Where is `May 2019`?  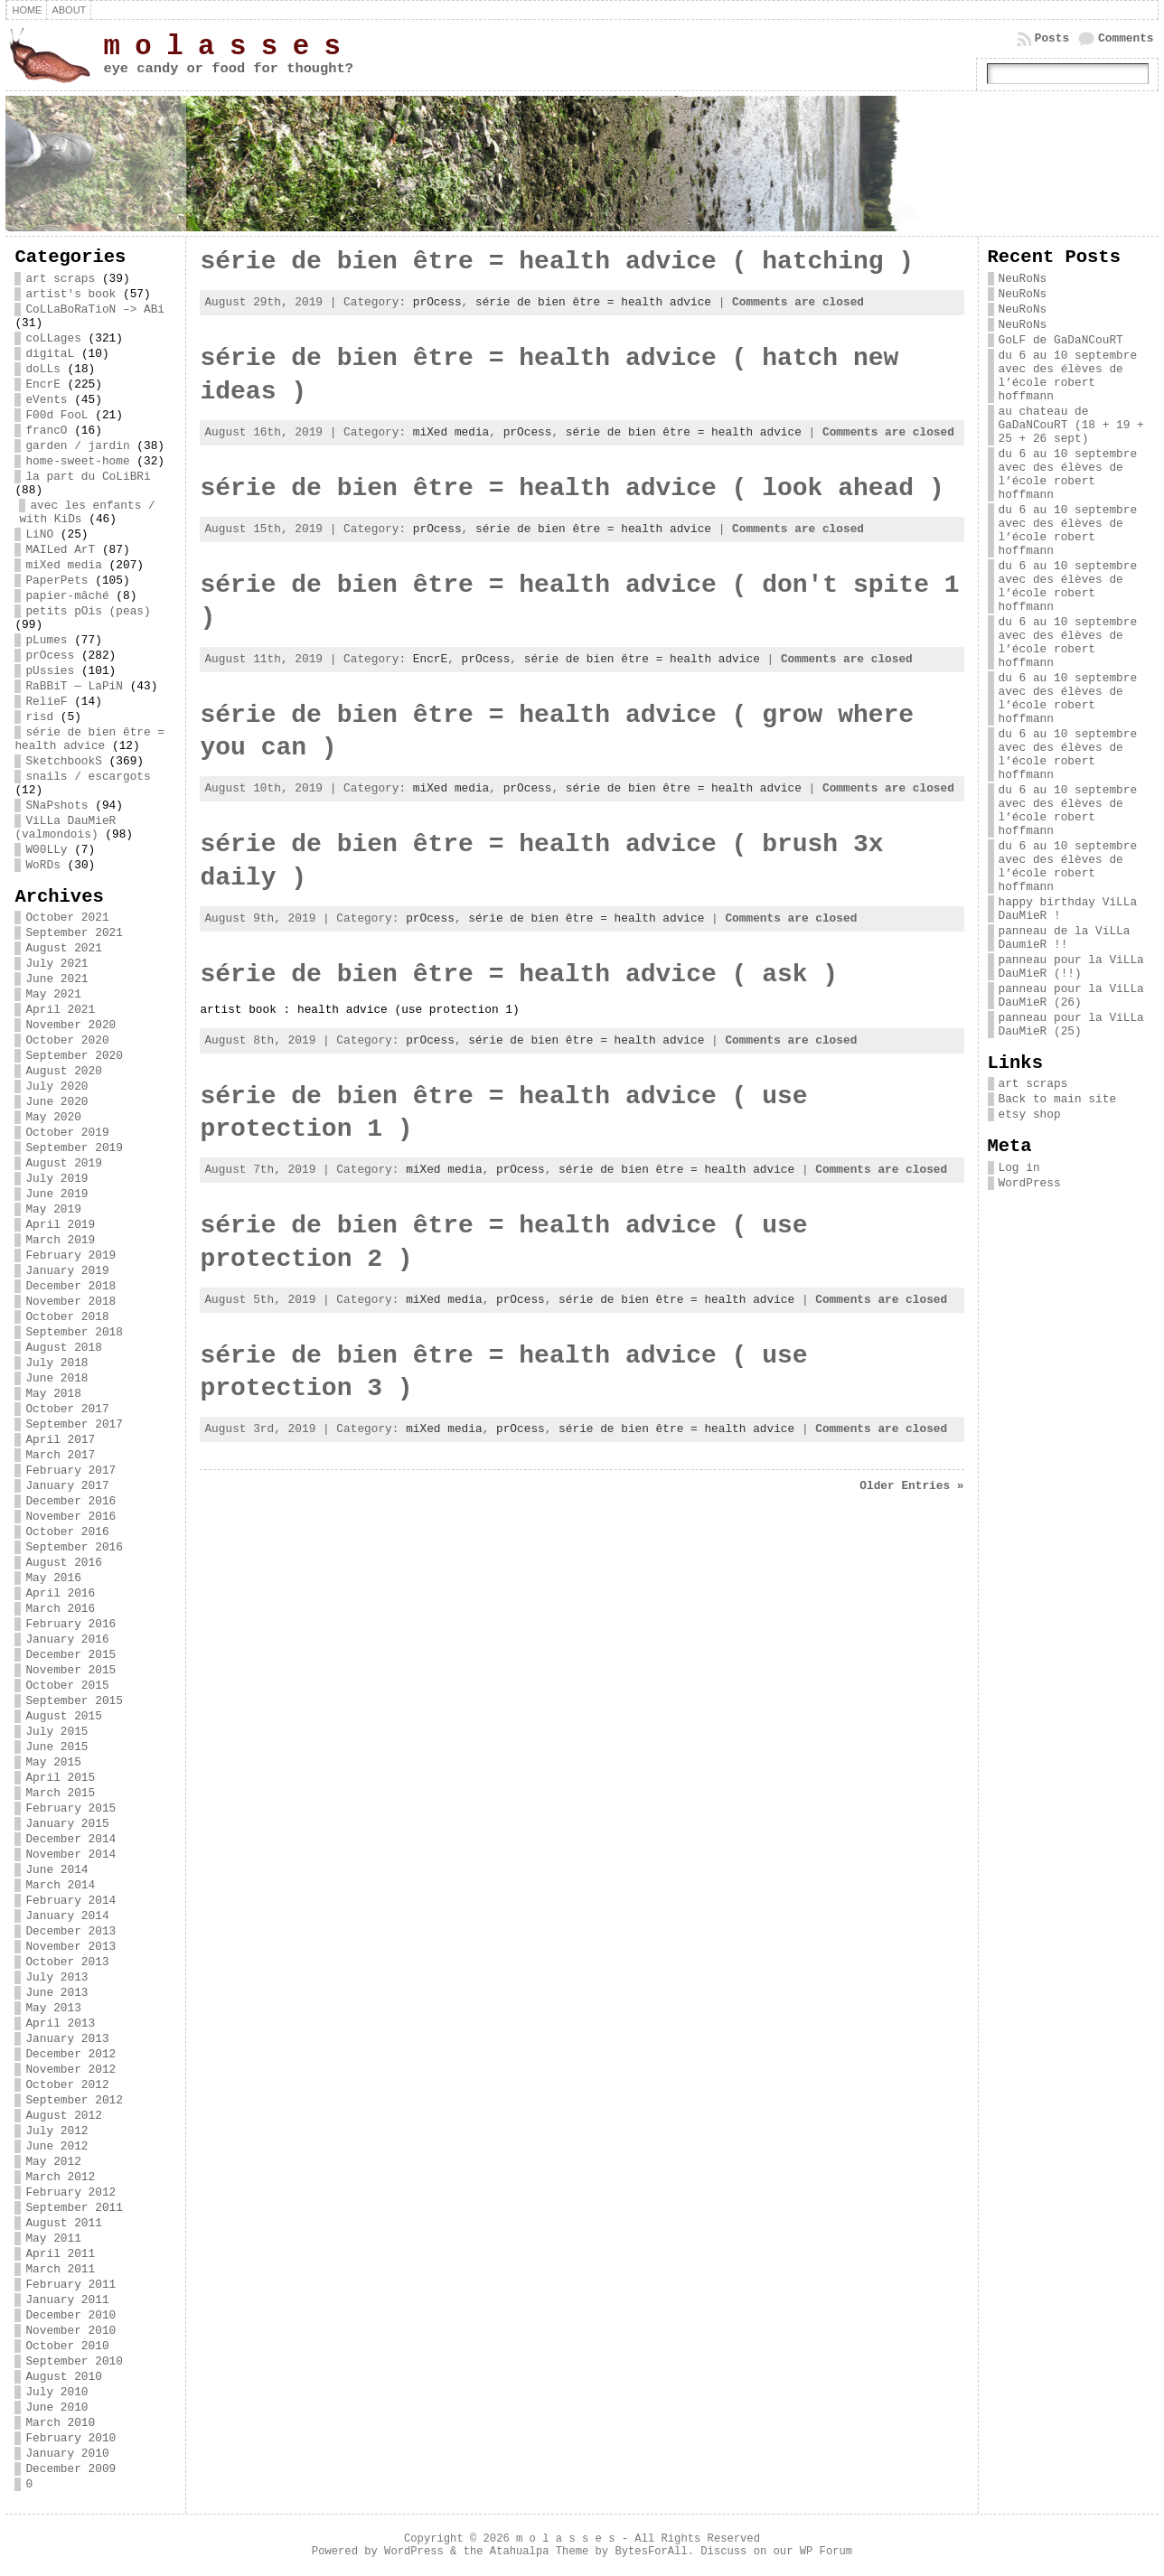
May 2019 is located at coordinates (52, 1209).